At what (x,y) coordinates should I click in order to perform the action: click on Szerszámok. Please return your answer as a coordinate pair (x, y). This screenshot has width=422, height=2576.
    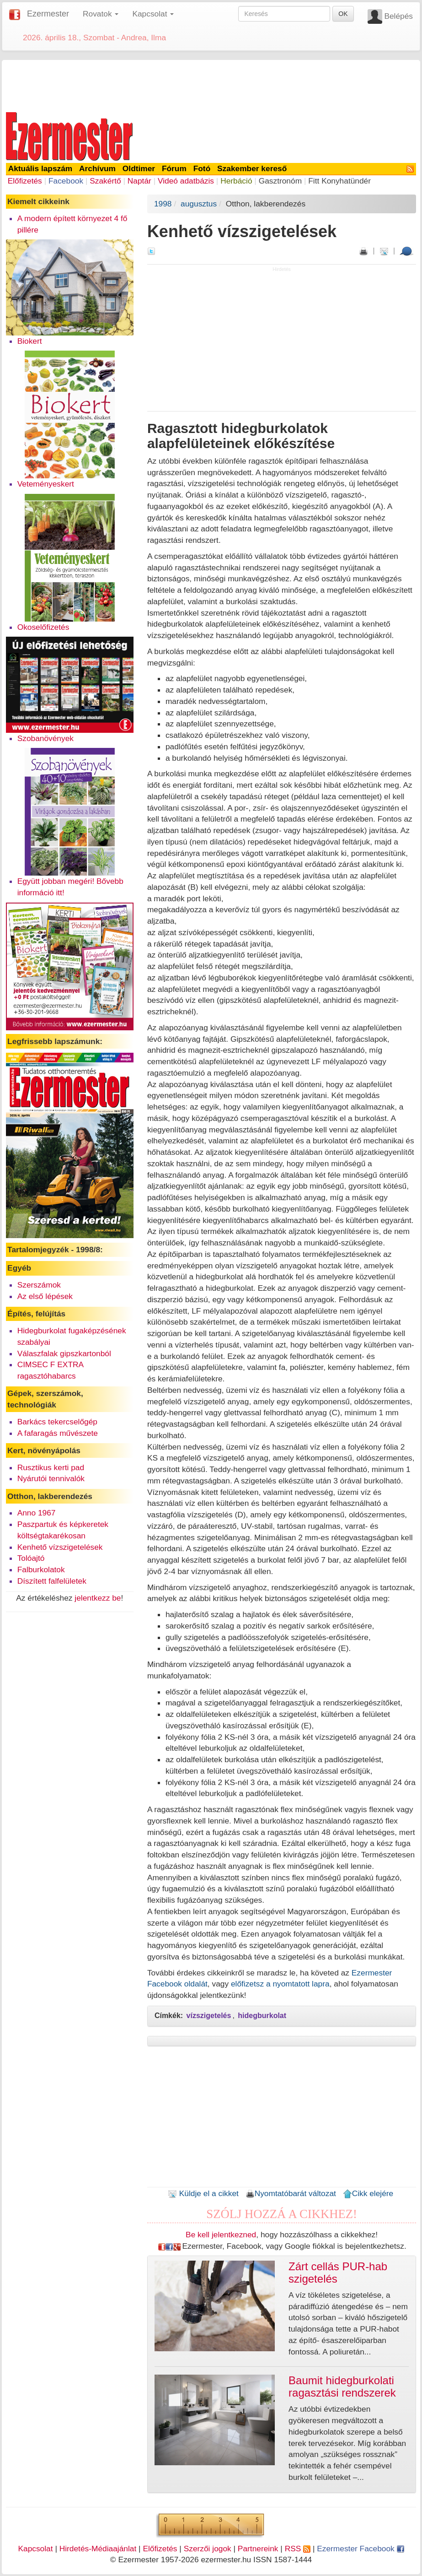
    Looking at the image, I should click on (39, 1284).